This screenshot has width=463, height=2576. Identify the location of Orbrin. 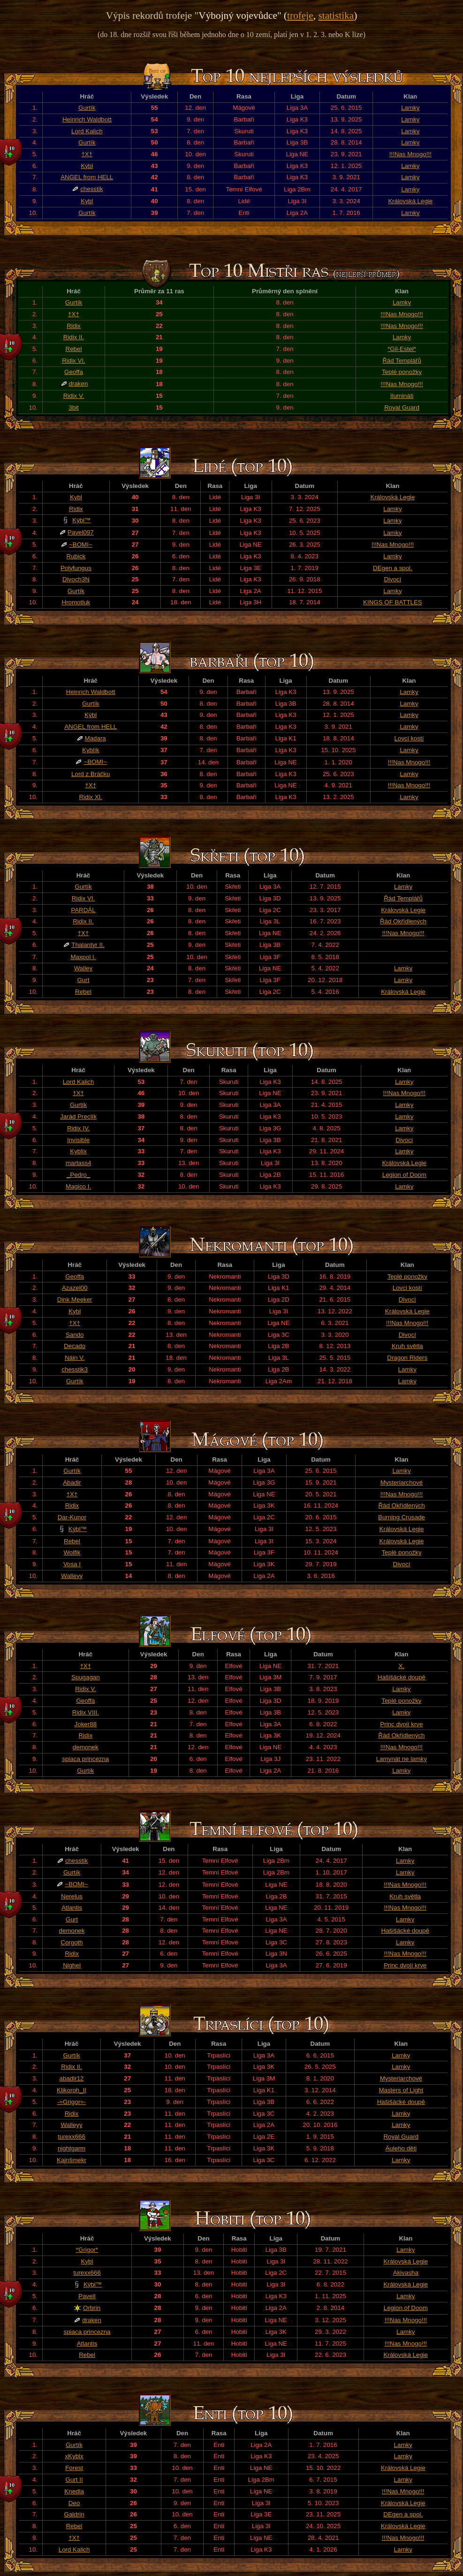
(91, 2307).